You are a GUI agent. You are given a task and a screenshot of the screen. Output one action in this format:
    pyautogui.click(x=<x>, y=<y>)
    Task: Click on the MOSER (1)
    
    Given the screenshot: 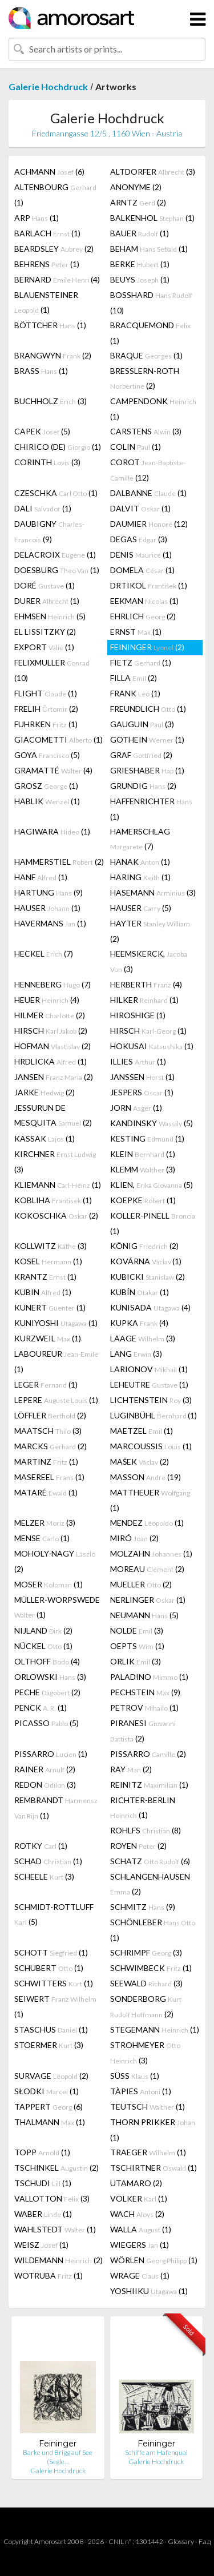 What is the action you would take?
    pyautogui.click(x=48, y=1584)
    